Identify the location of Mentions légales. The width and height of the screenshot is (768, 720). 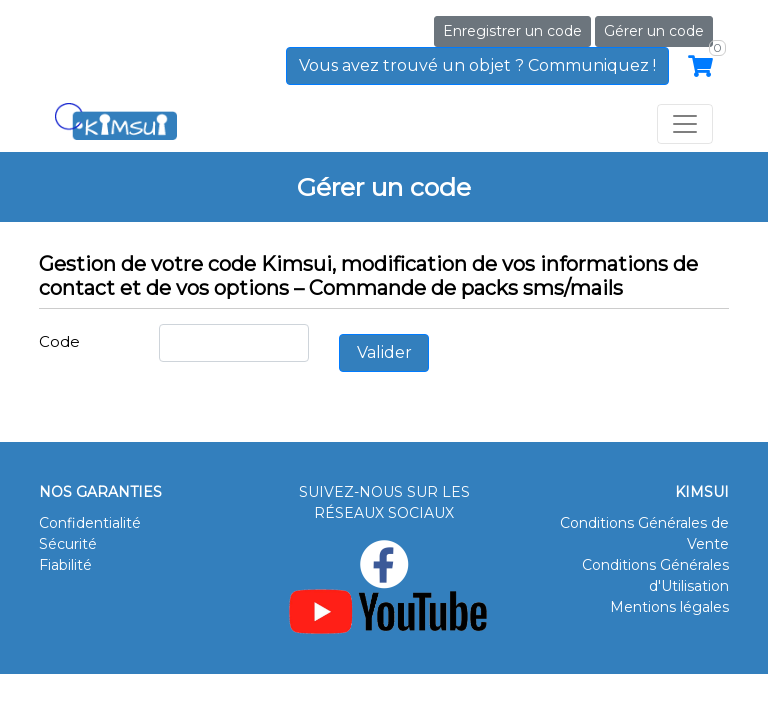
(669, 607).